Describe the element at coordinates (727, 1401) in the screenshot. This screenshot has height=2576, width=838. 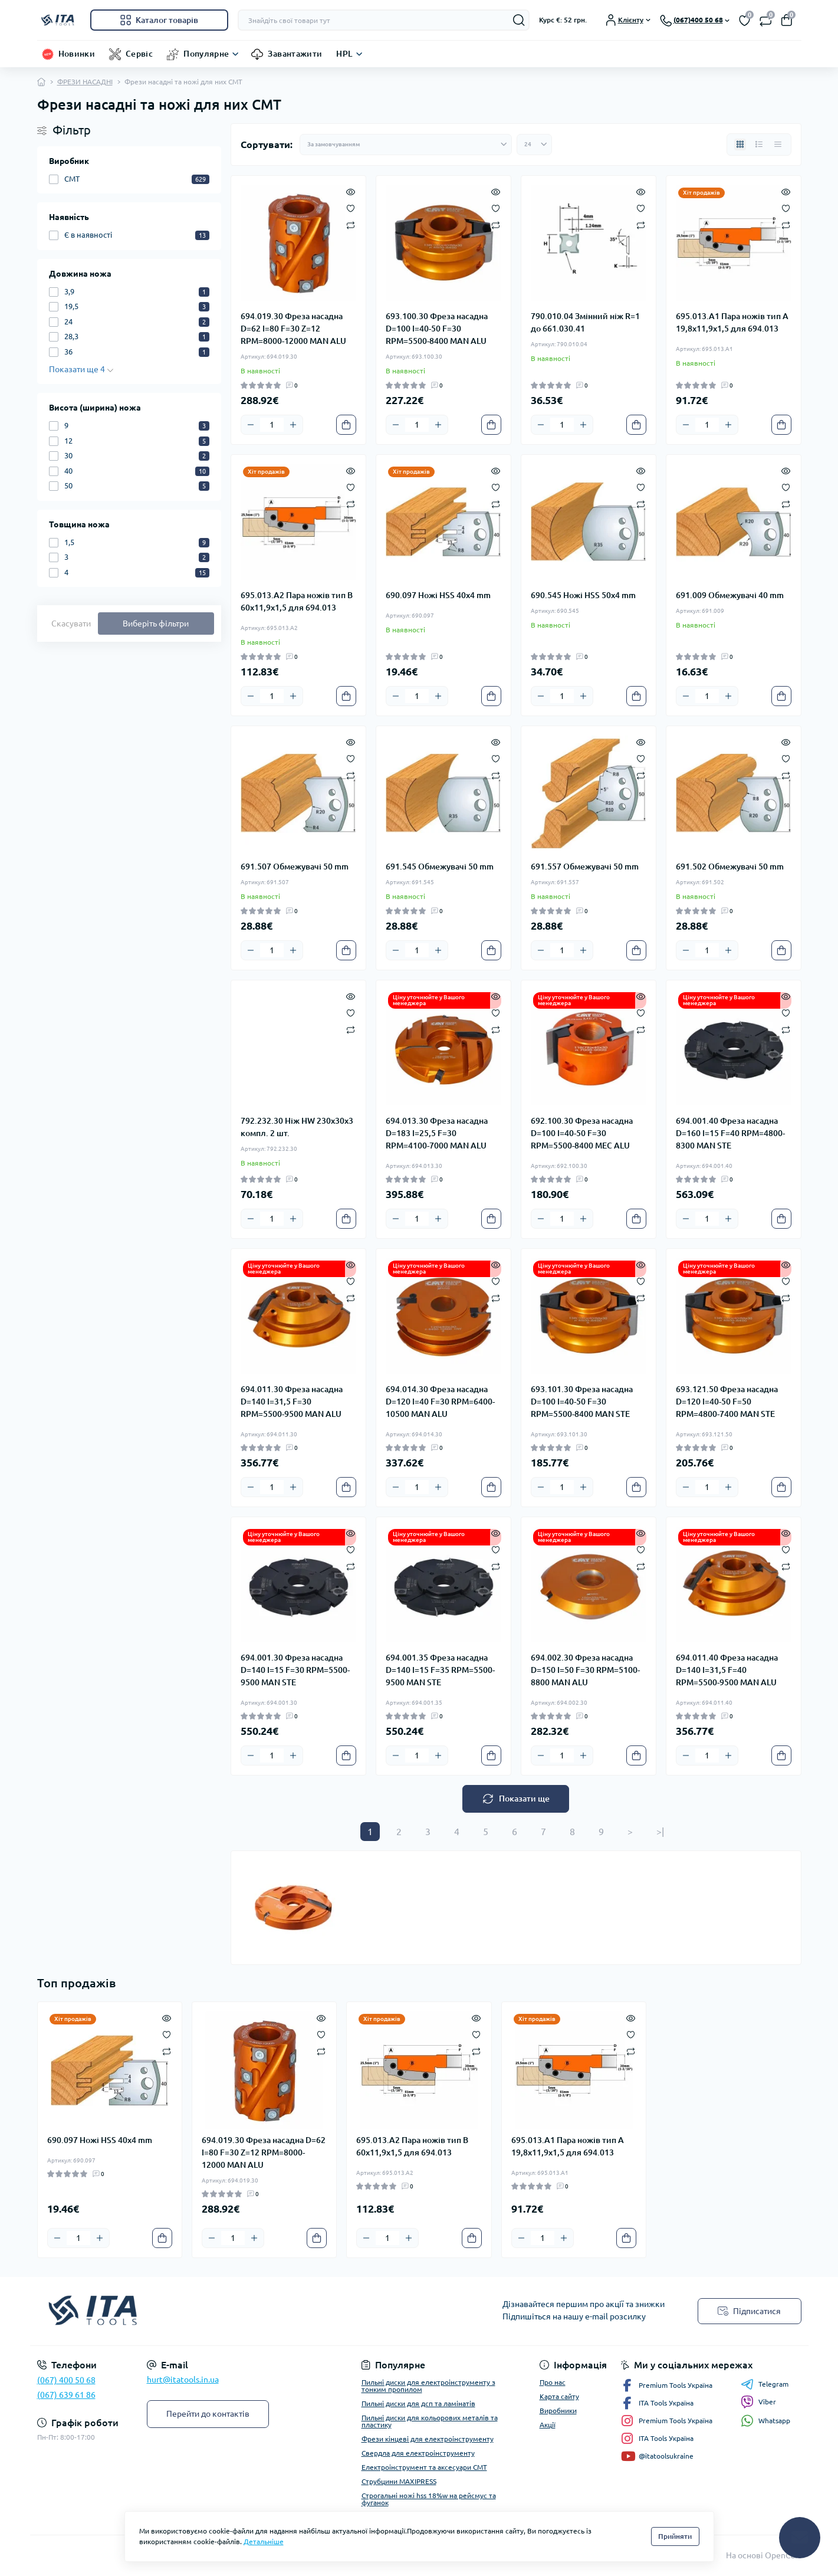
I see `693.121.50 Фреза насадна D=120 I=40-50 F=50 RPM=4800-7400 MAN STE` at that location.